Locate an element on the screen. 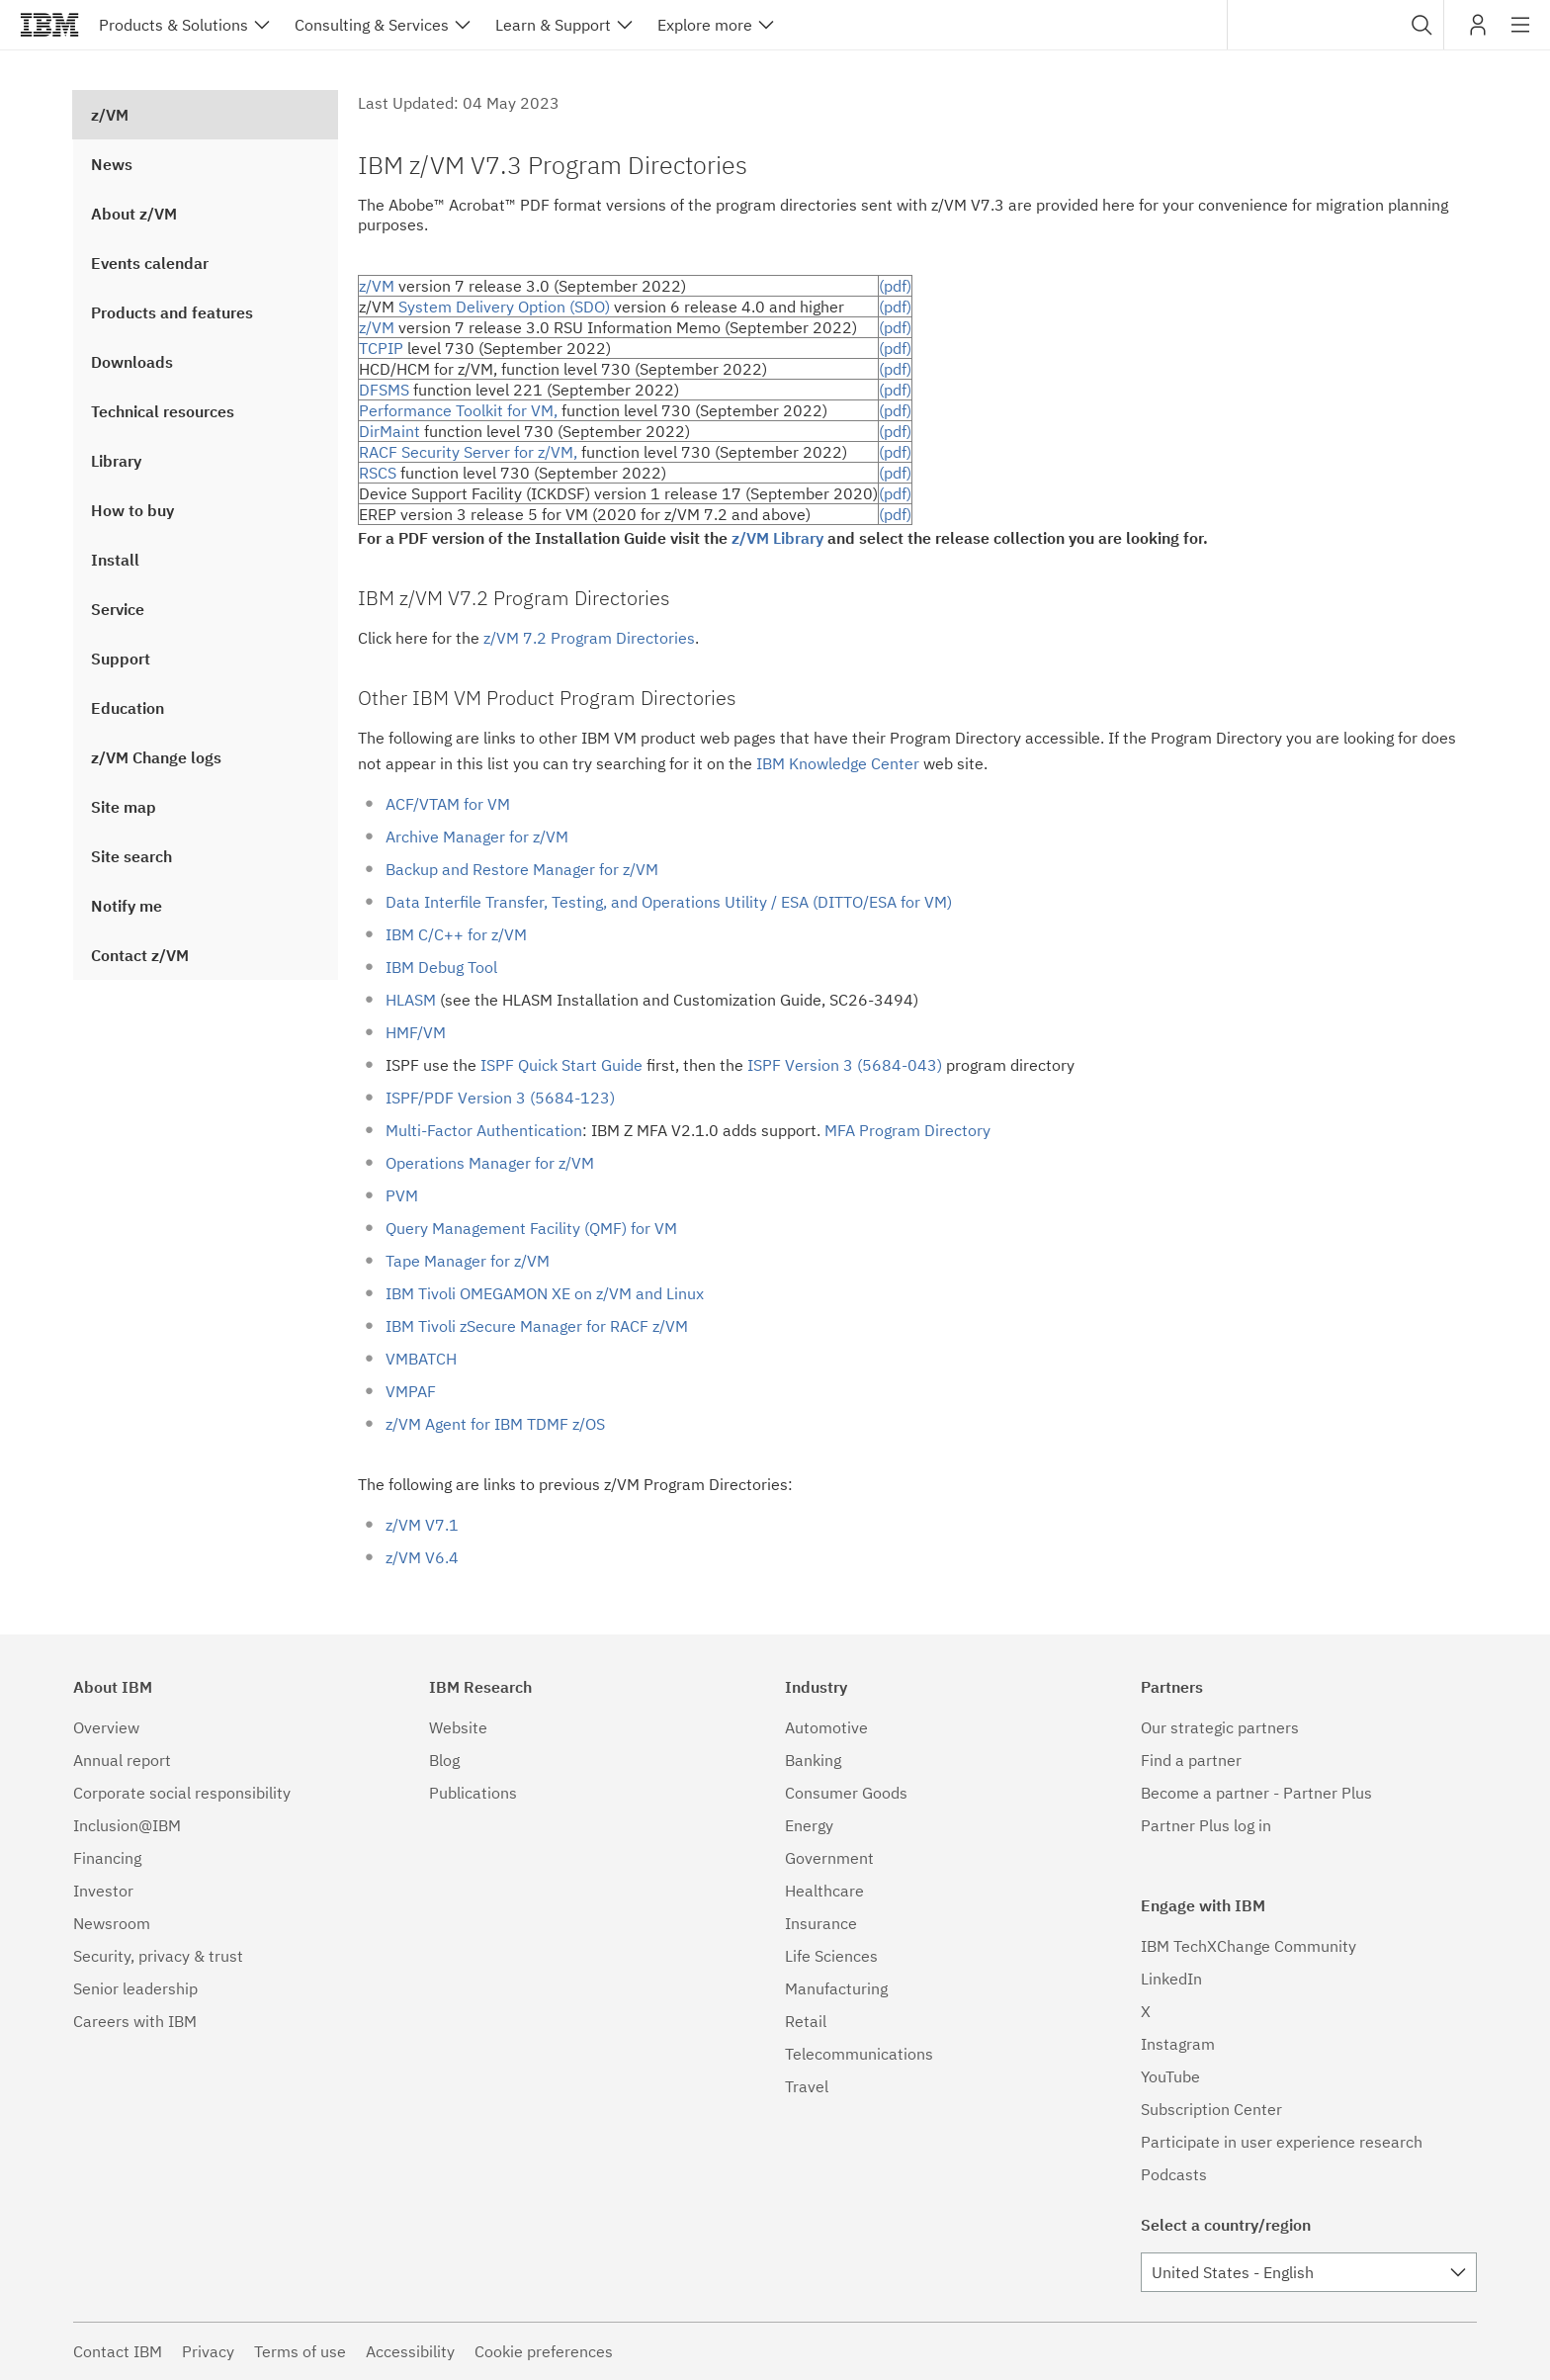  Instagram is located at coordinates (1178, 2044).